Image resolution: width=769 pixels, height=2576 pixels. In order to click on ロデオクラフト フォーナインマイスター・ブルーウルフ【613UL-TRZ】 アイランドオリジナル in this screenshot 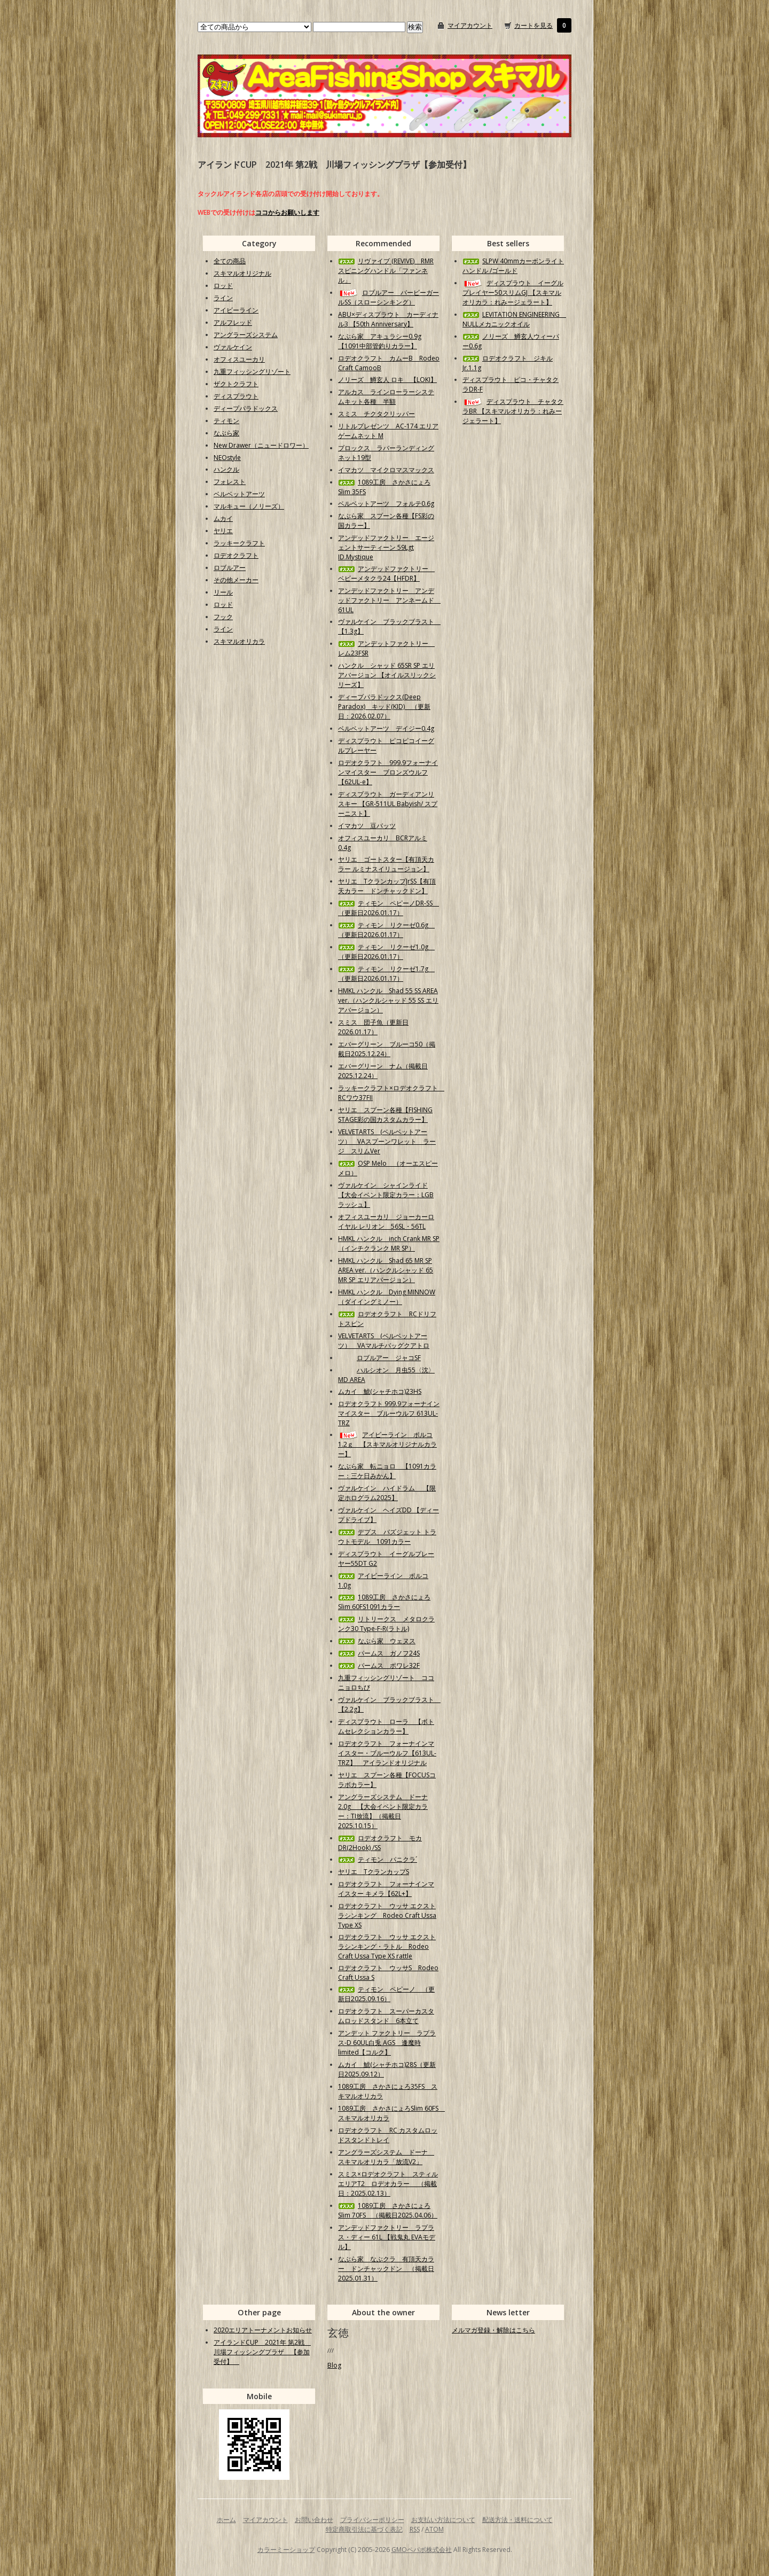, I will do `click(387, 1753)`.